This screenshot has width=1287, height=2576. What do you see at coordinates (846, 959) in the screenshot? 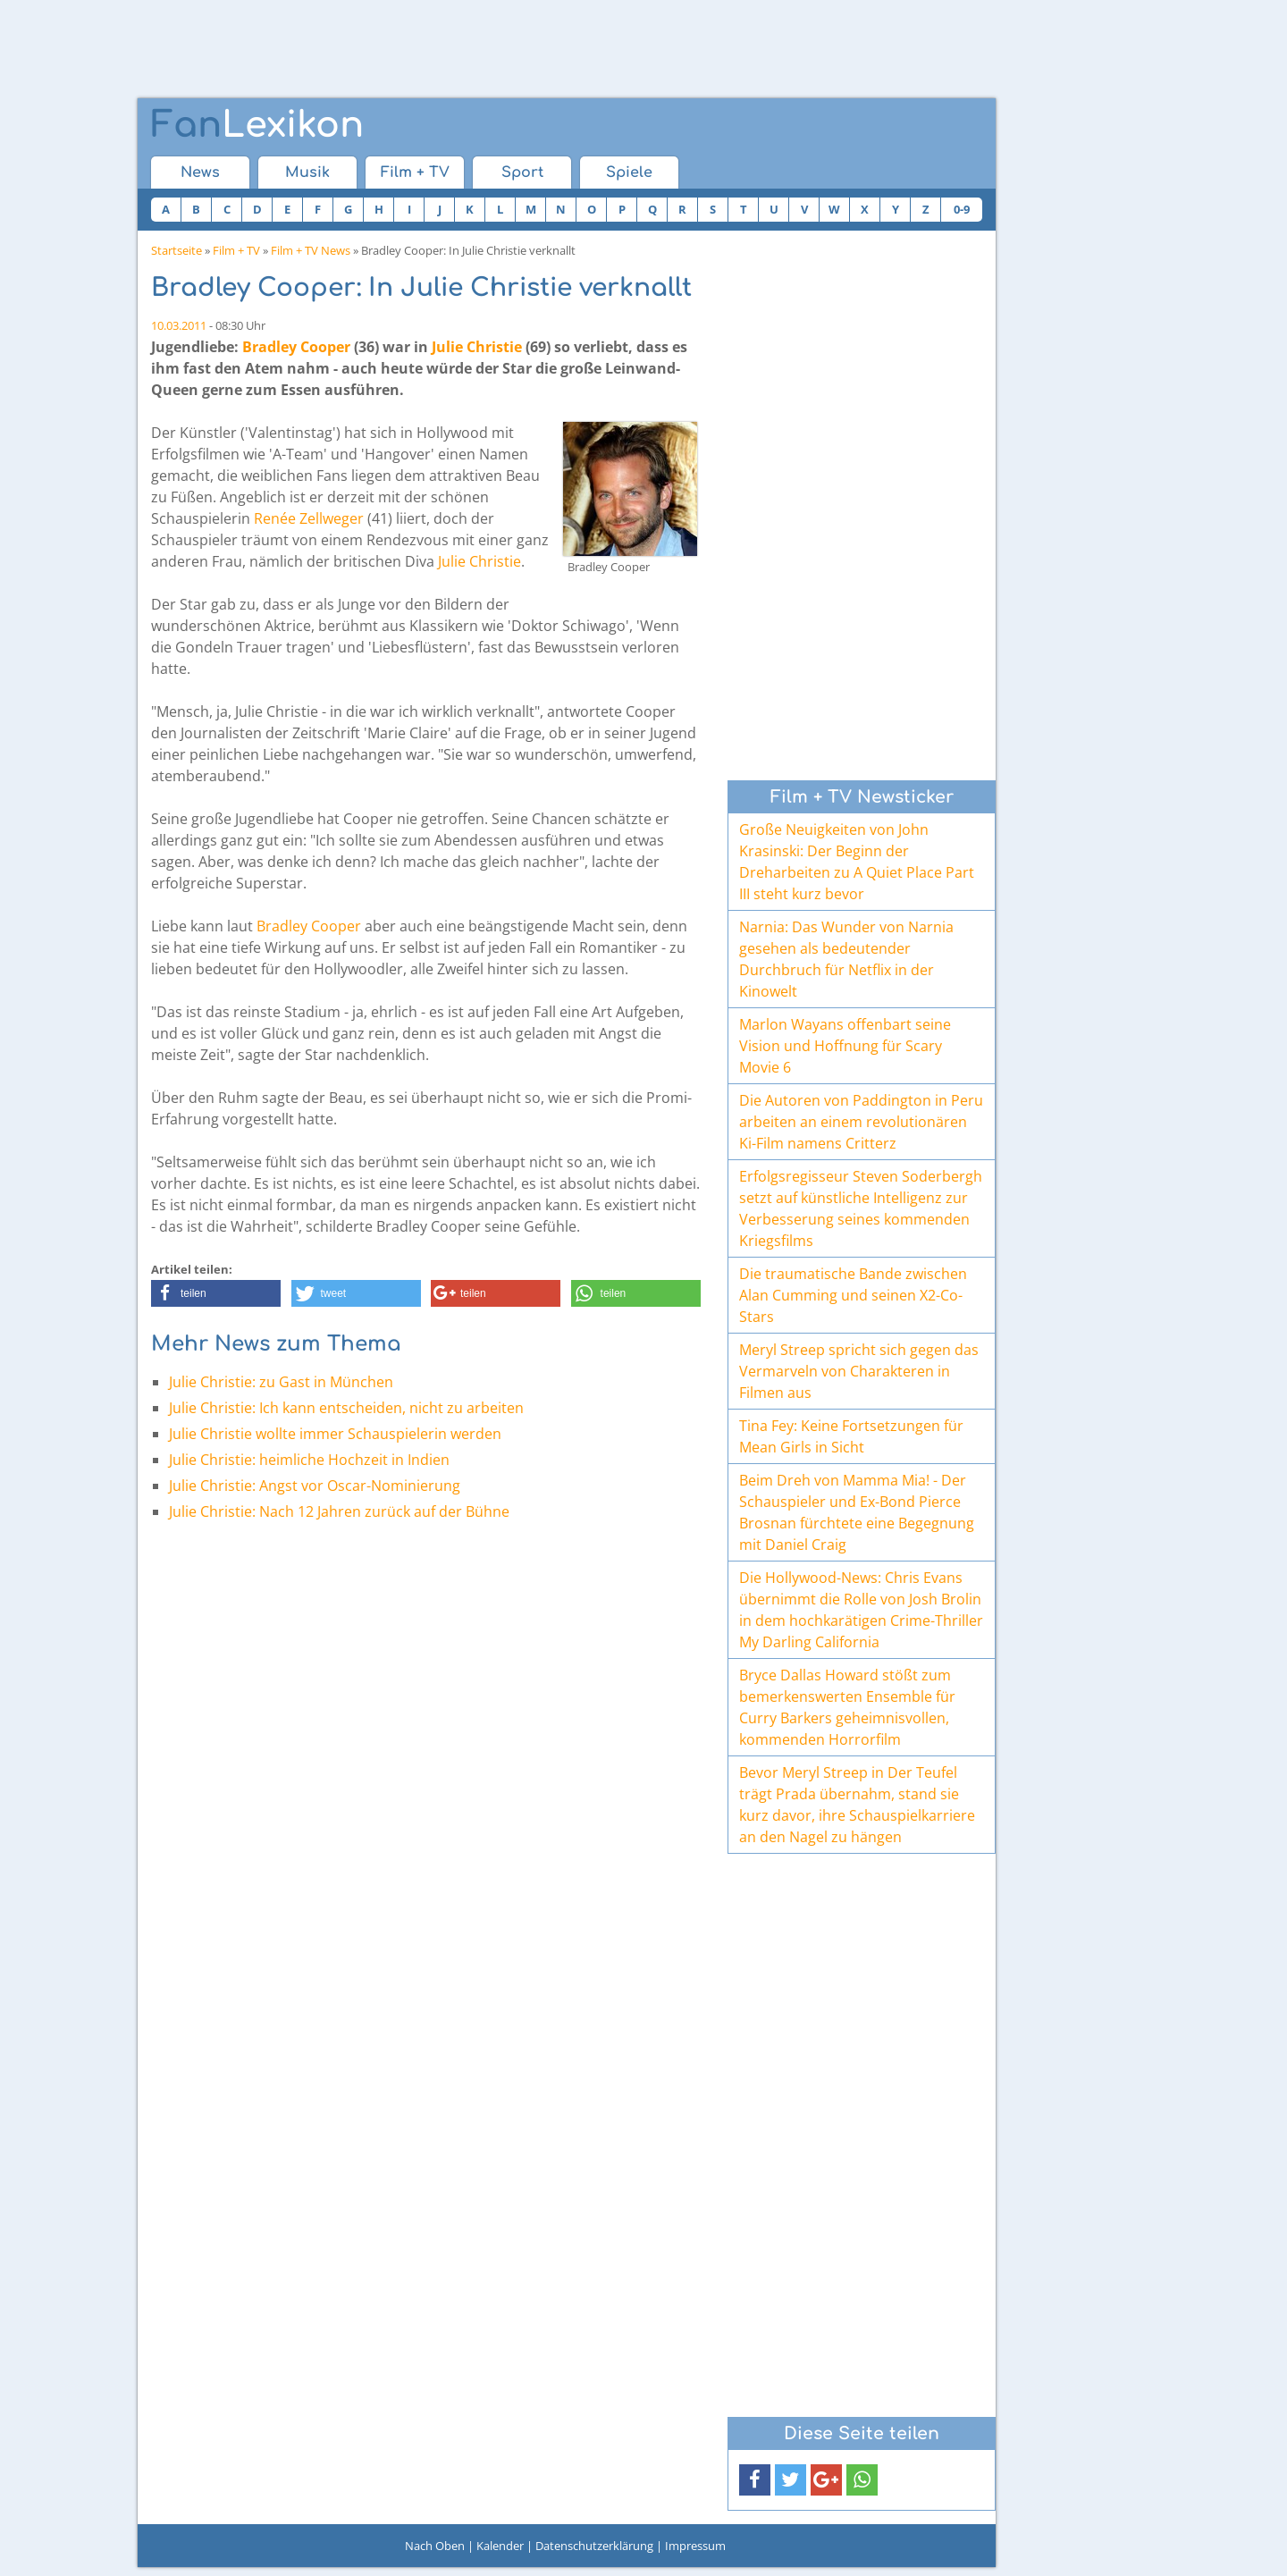
I see `Narnia: Das Wunder von Narnia gesehen als bedeutender Durchbruch für Netflix in der Kinowelt` at bounding box center [846, 959].